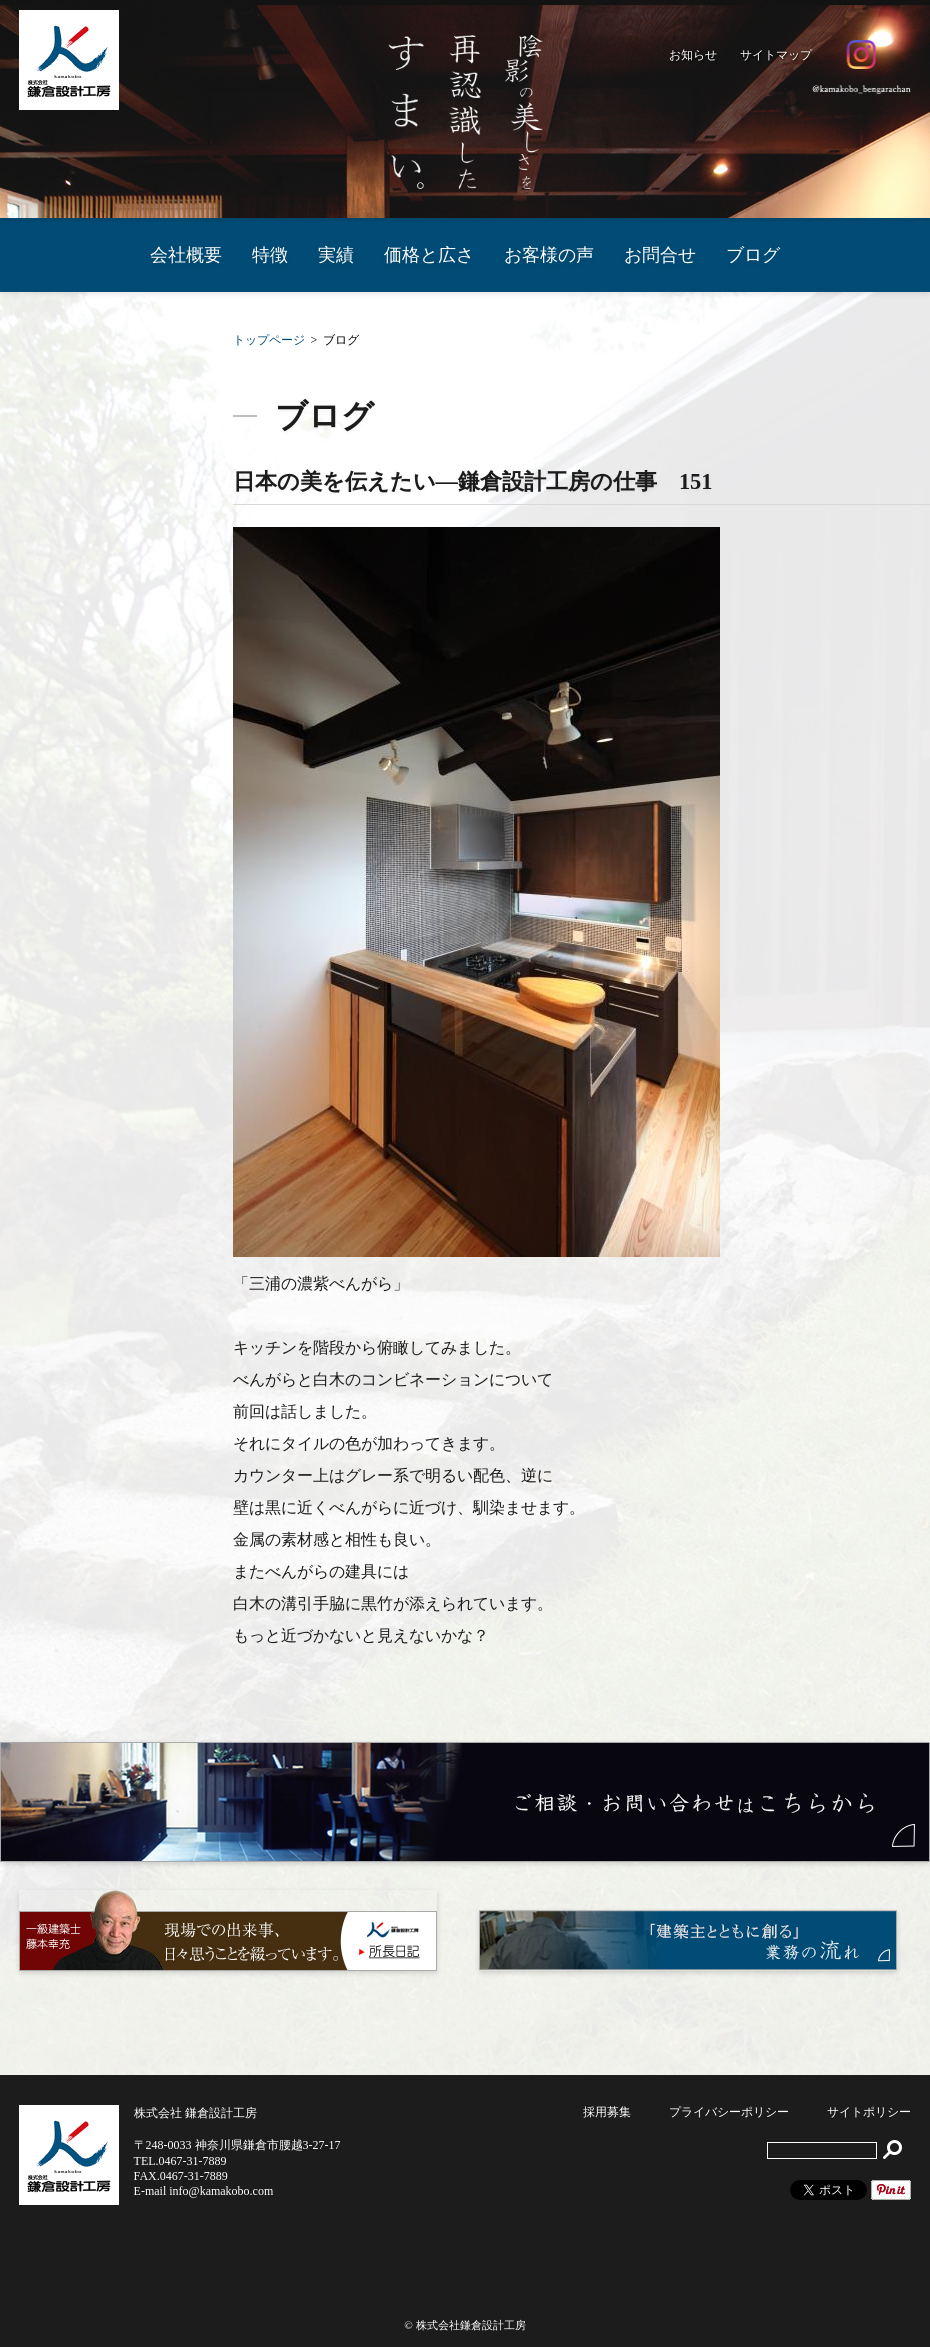  Describe the element at coordinates (693, 55) in the screenshot. I see `お知らせ` at that location.